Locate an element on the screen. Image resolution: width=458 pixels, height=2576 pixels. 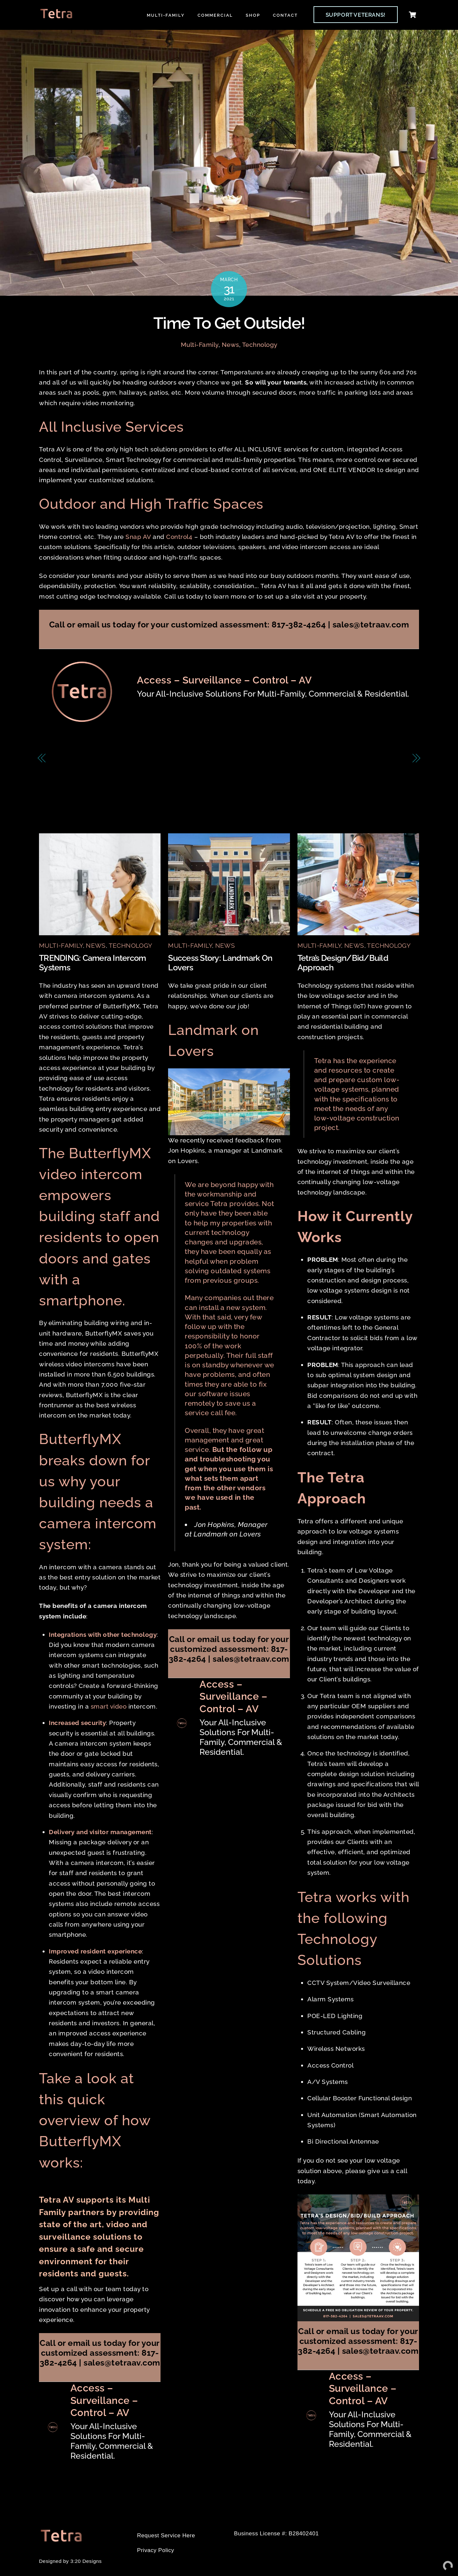
Time To Get Outside! is located at coordinates (229, 323).